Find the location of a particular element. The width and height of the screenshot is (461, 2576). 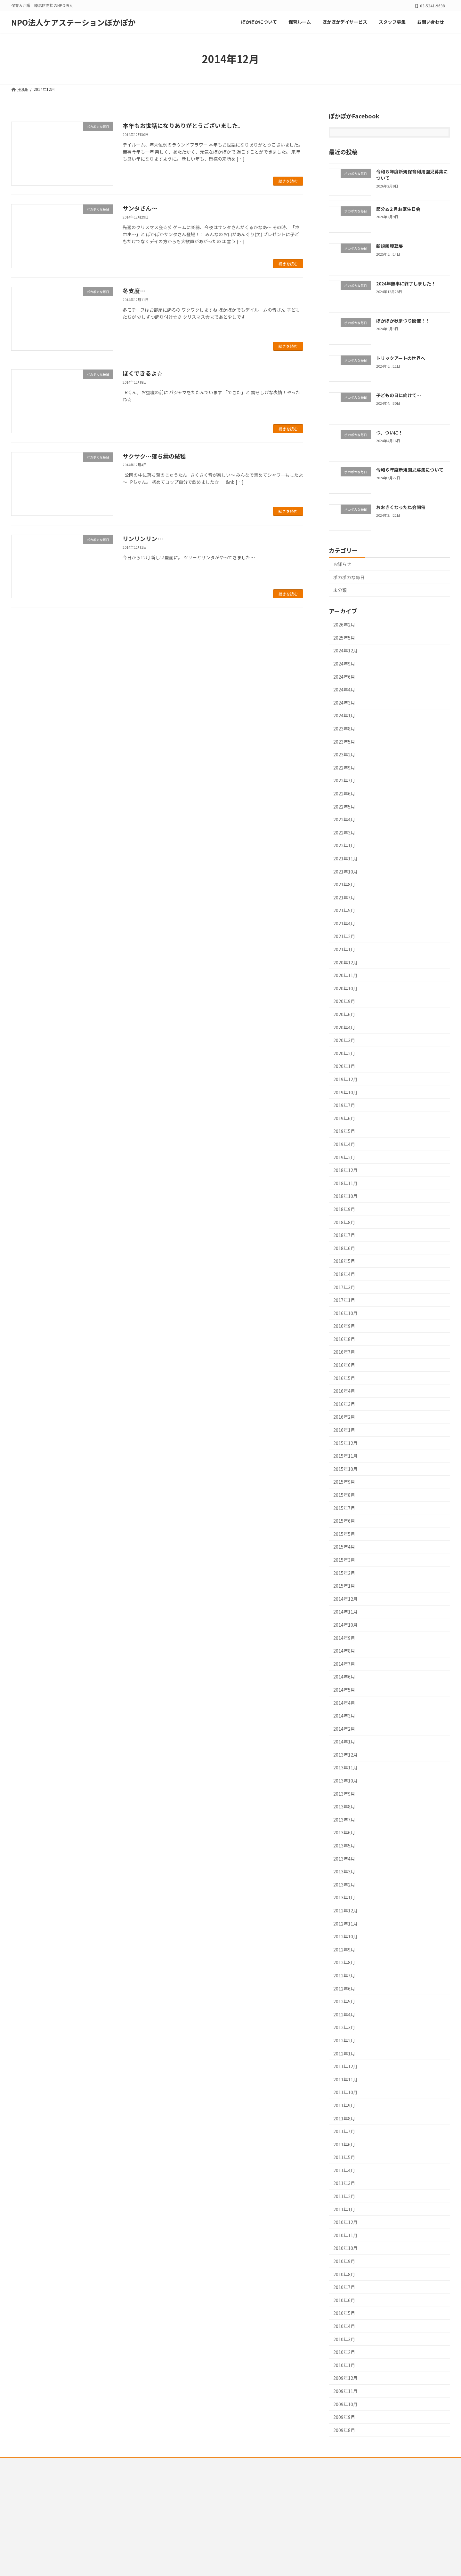

2012年9月 is located at coordinates (344, 1949).